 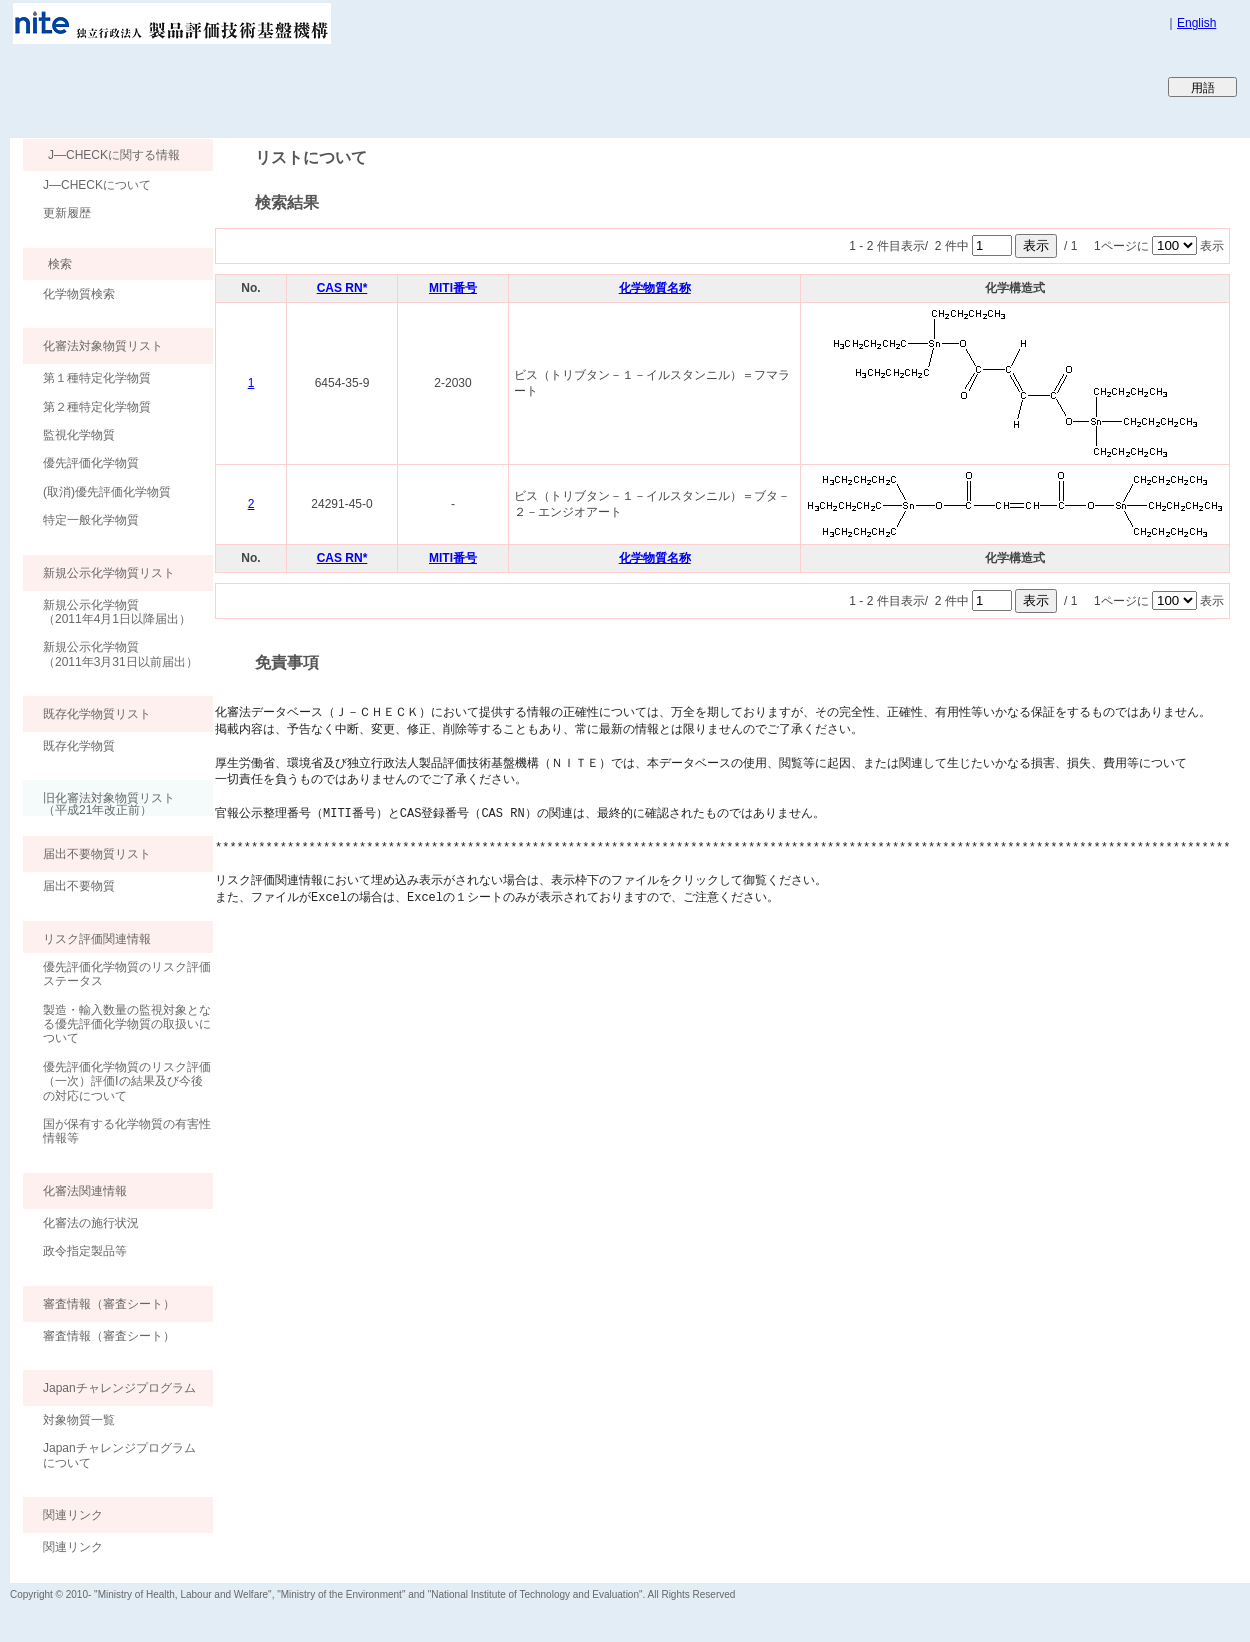 I want to click on 審査情報（審査シート）, so click(x=109, y=1336).